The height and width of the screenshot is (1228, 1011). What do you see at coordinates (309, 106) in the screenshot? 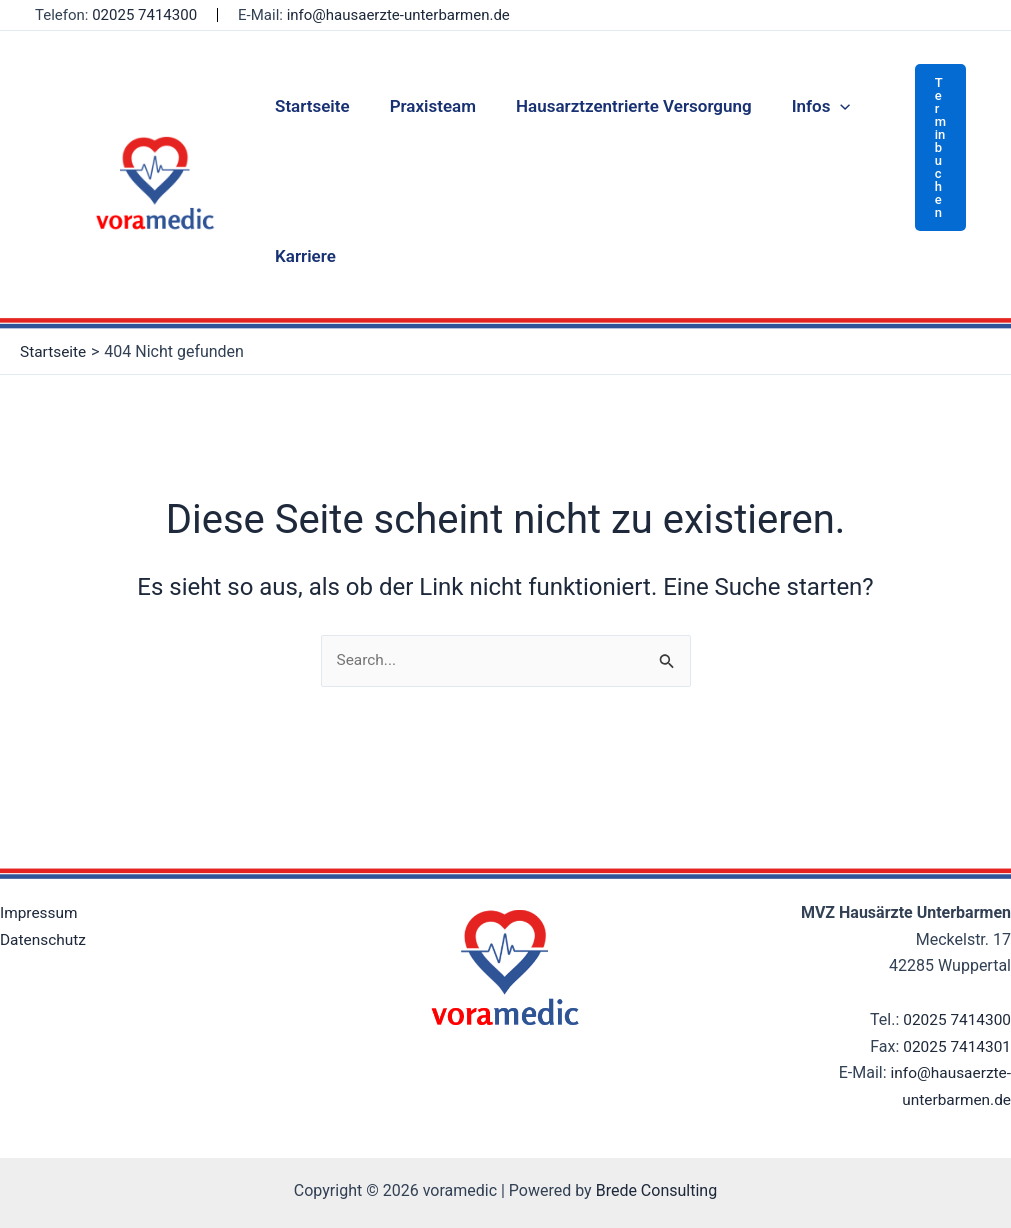
I see `Startseite` at bounding box center [309, 106].